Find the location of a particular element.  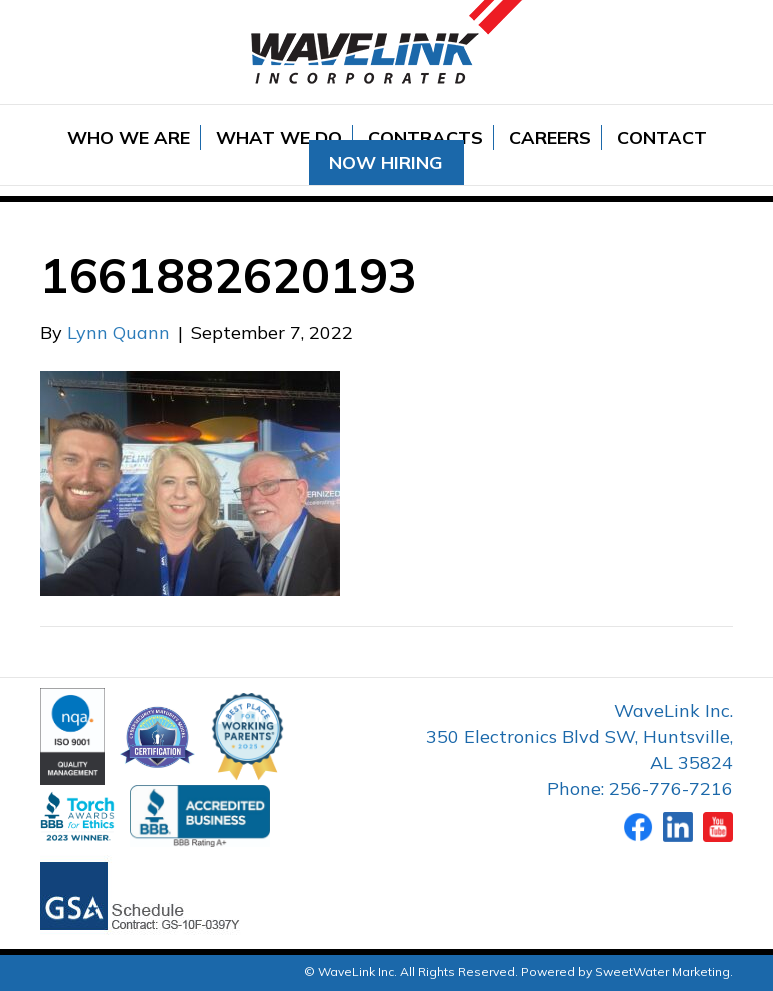

Who We Are is located at coordinates (128, 137).